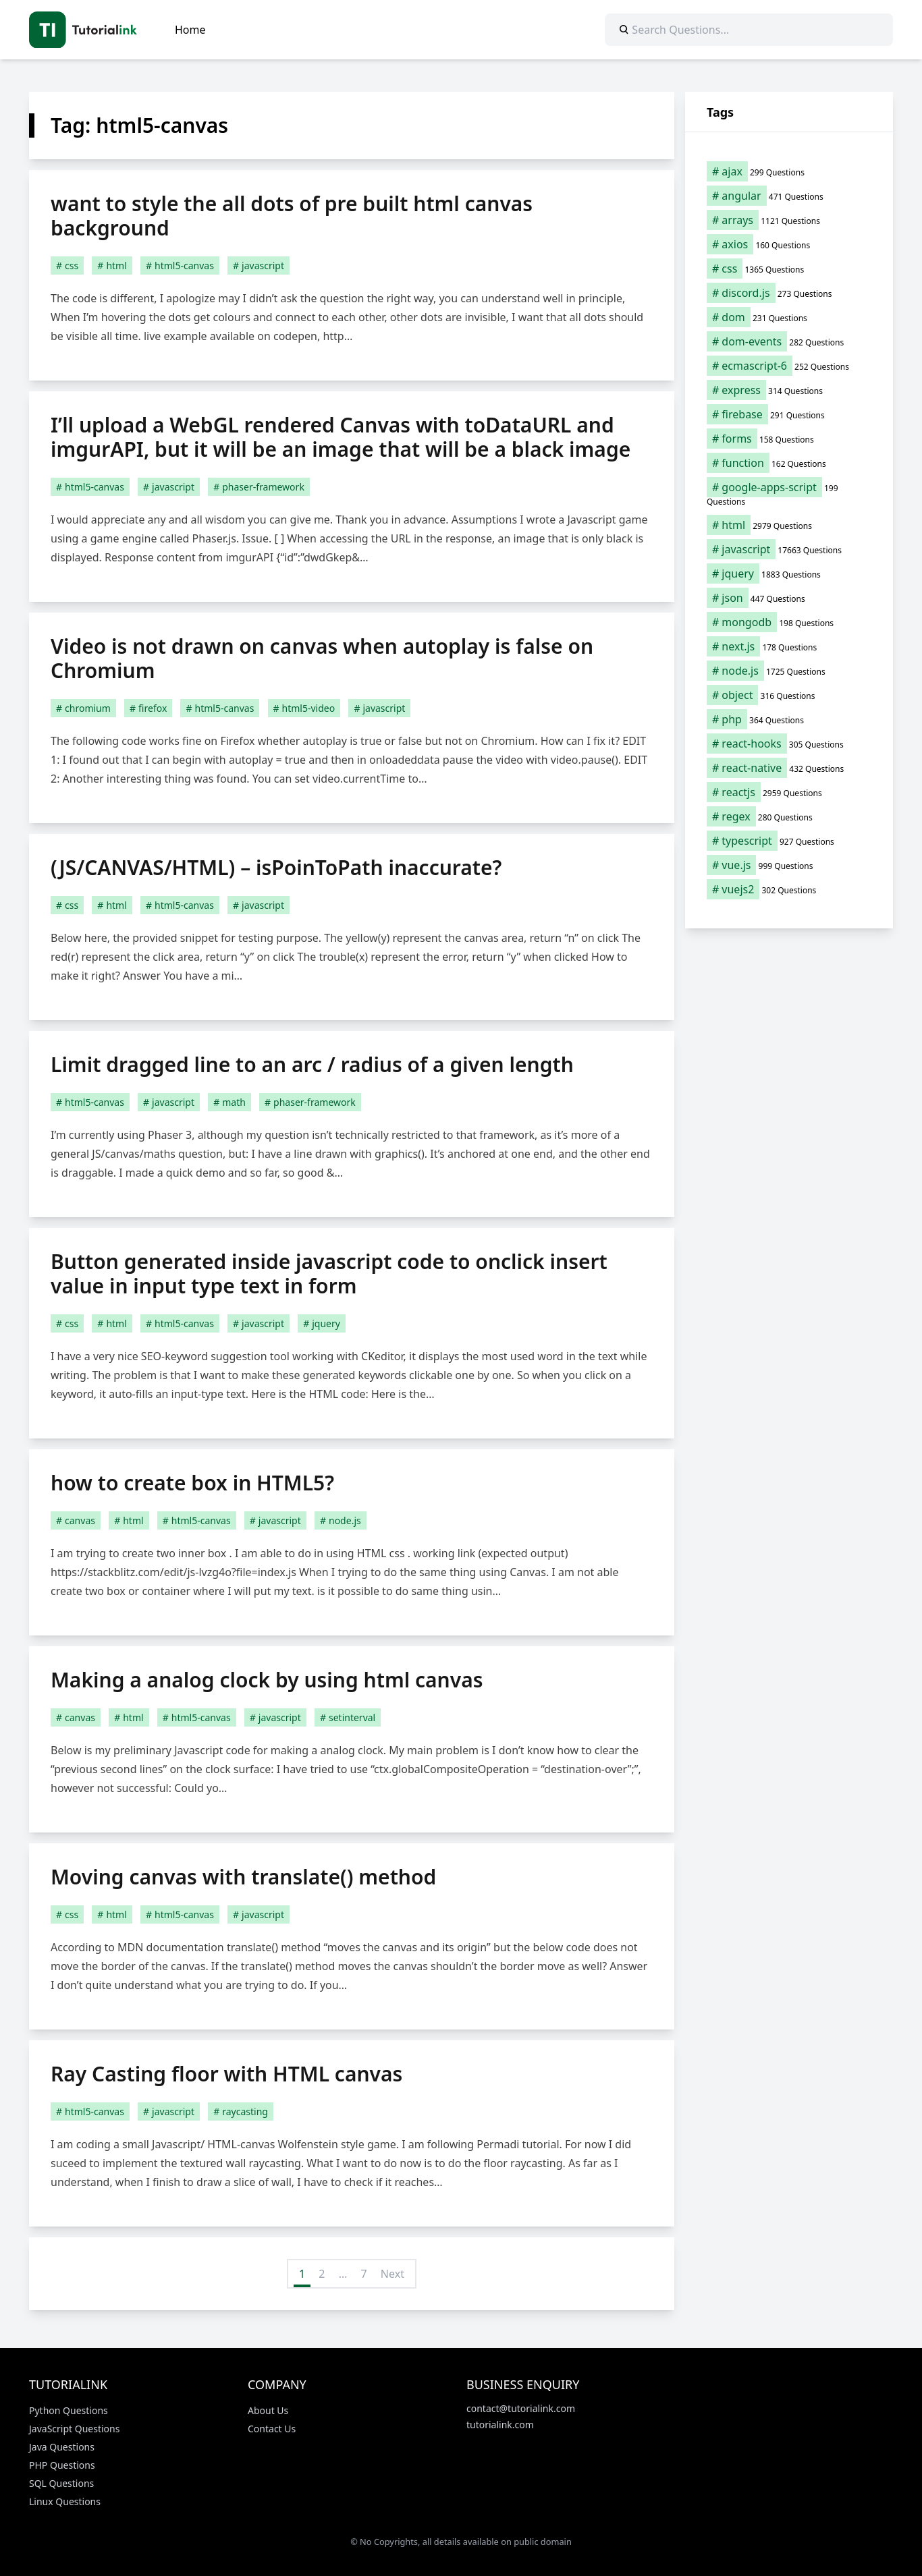  I want to click on Contact Us, so click(272, 2428).